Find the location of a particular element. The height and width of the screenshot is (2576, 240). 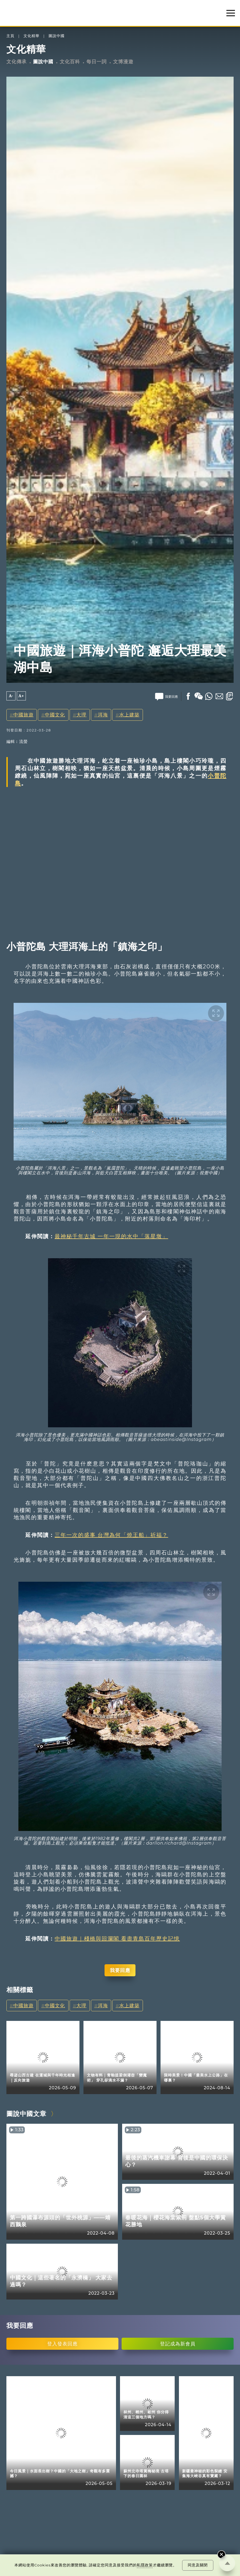

文化精華 is located at coordinates (31, 36).